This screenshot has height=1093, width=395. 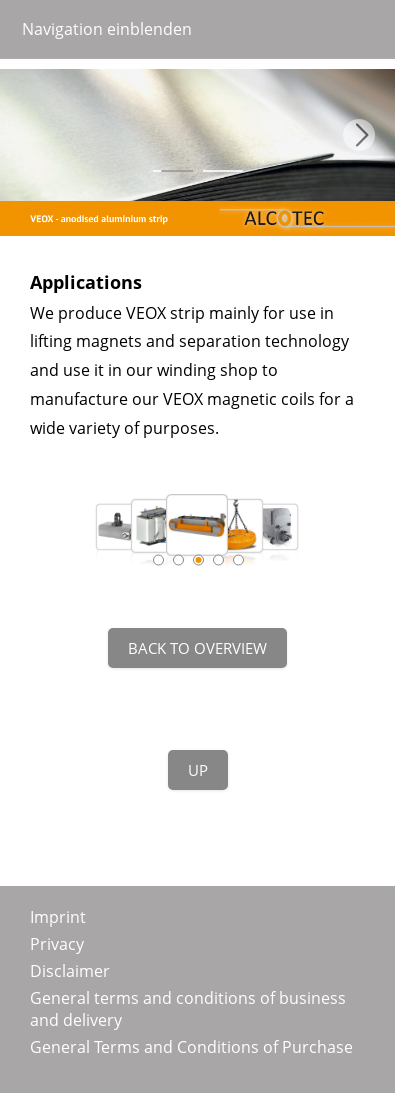 What do you see at coordinates (107, 29) in the screenshot?
I see `Navigation einblenden` at bounding box center [107, 29].